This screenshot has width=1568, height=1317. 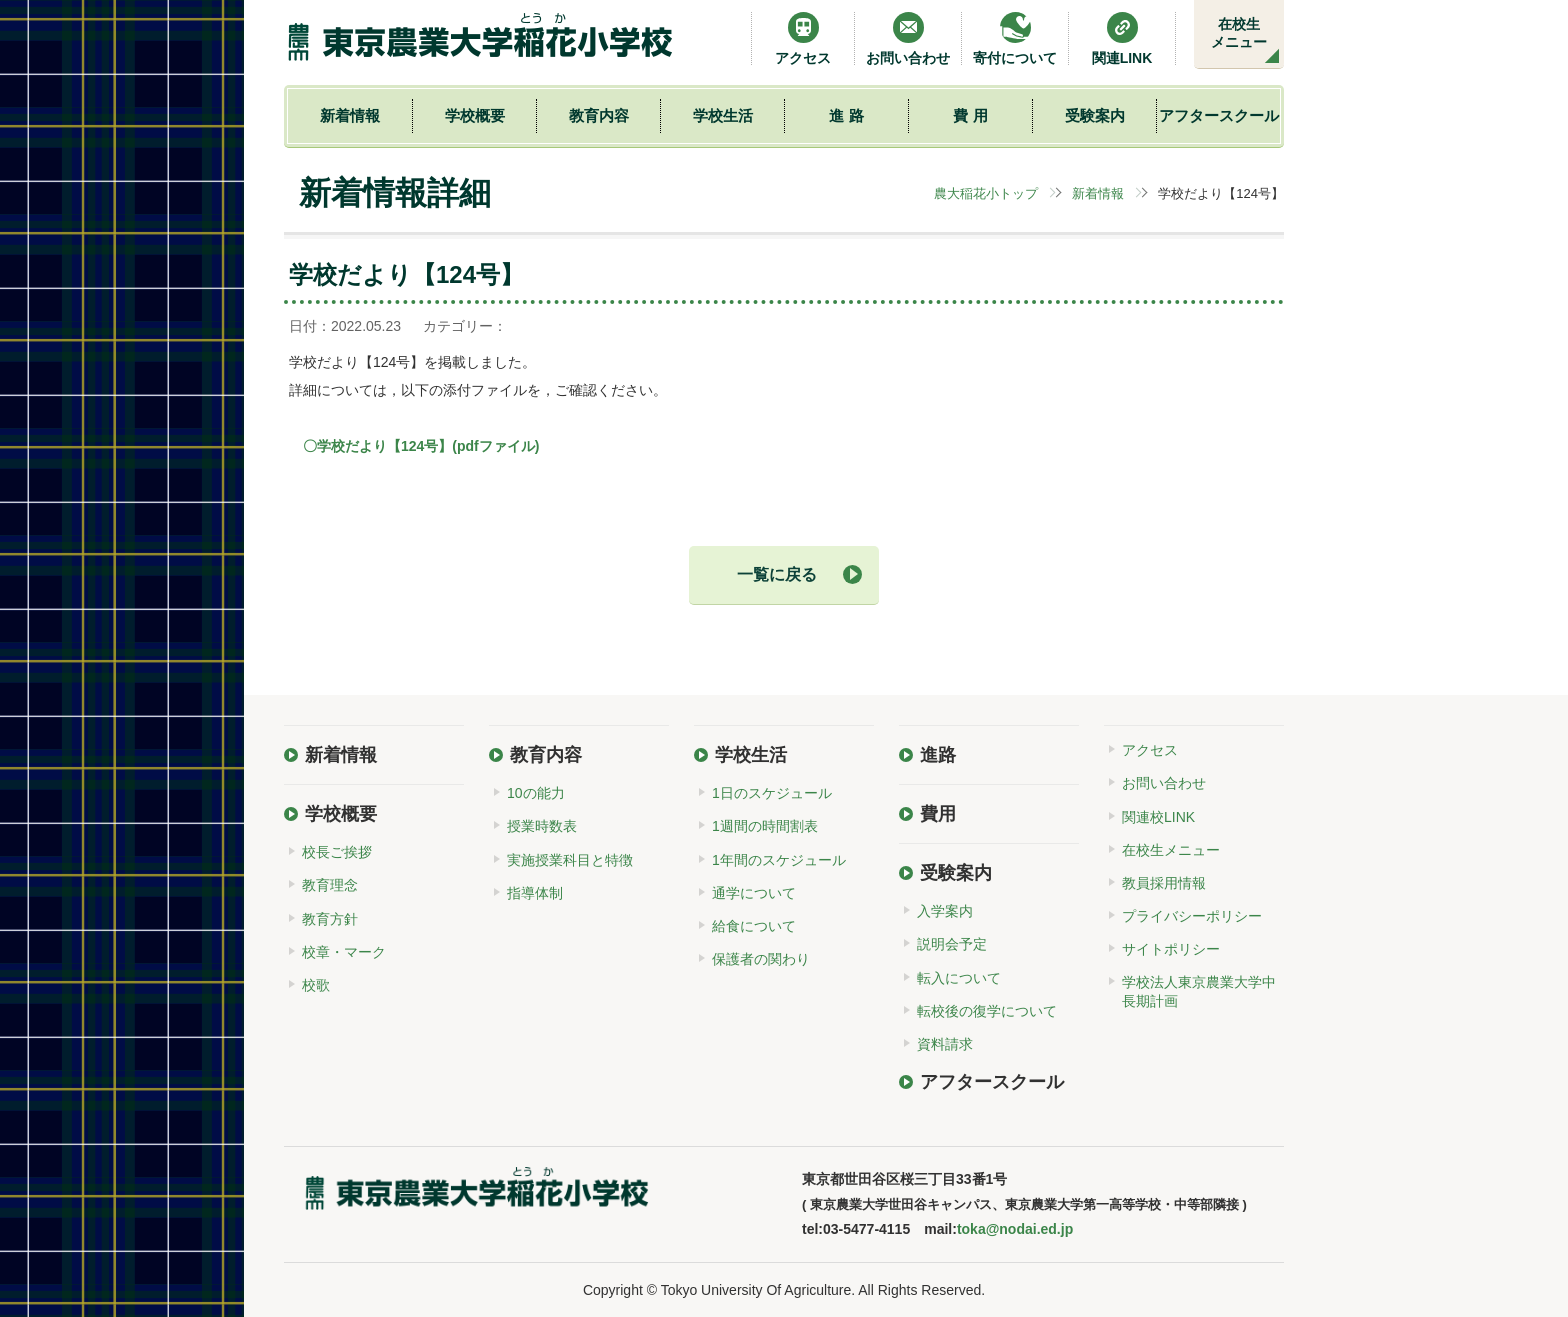 What do you see at coordinates (846, 115) in the screenshot?
I see `進 路` at bounding box center [846, 115].